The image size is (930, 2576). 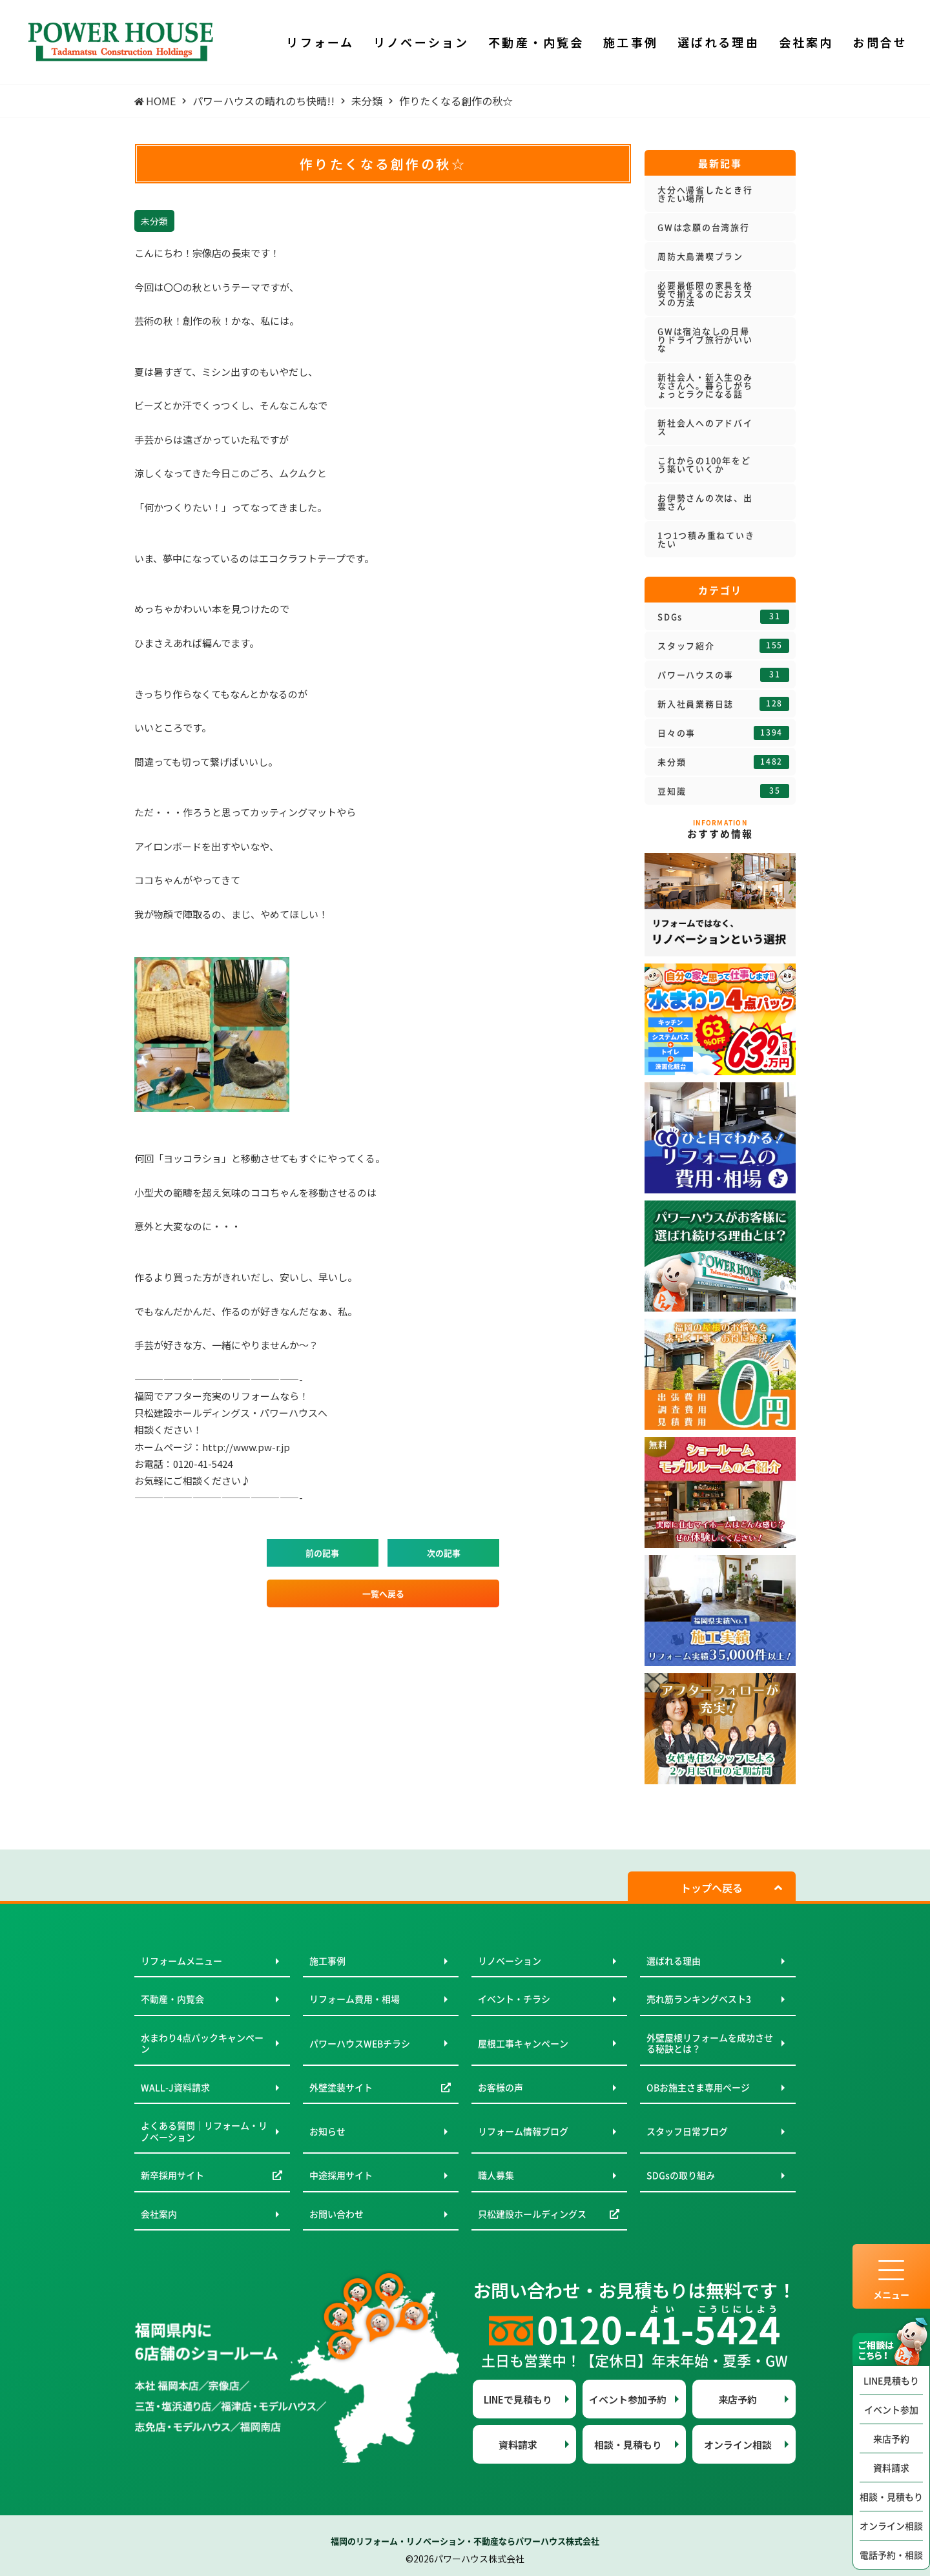 I want to click on パワーハウスの事, so click(x=723, y=675).